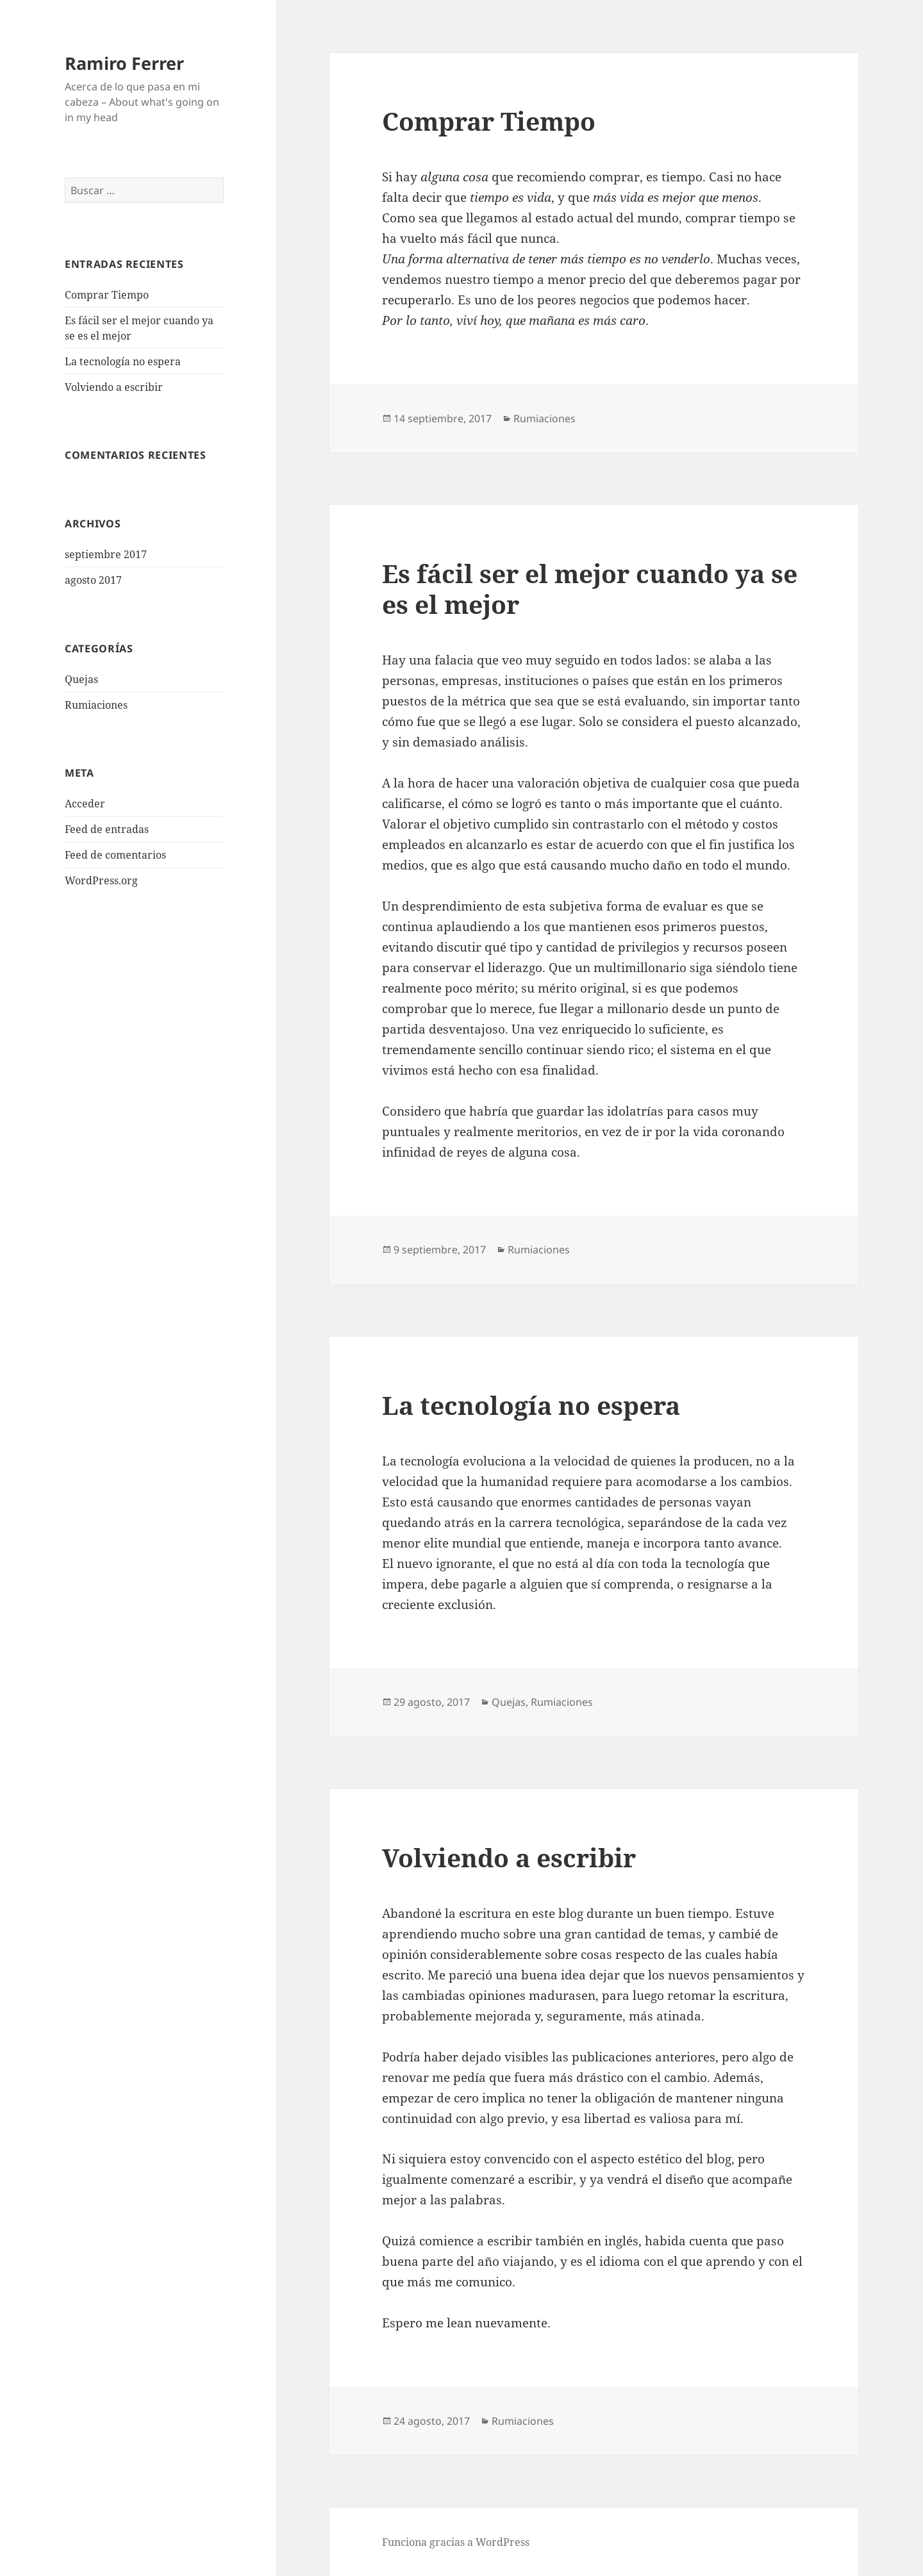  What do you see at coordinates (114, 387) in the screenshot?
I see `Volviendo a escribir` at bounding box center [114, 387].